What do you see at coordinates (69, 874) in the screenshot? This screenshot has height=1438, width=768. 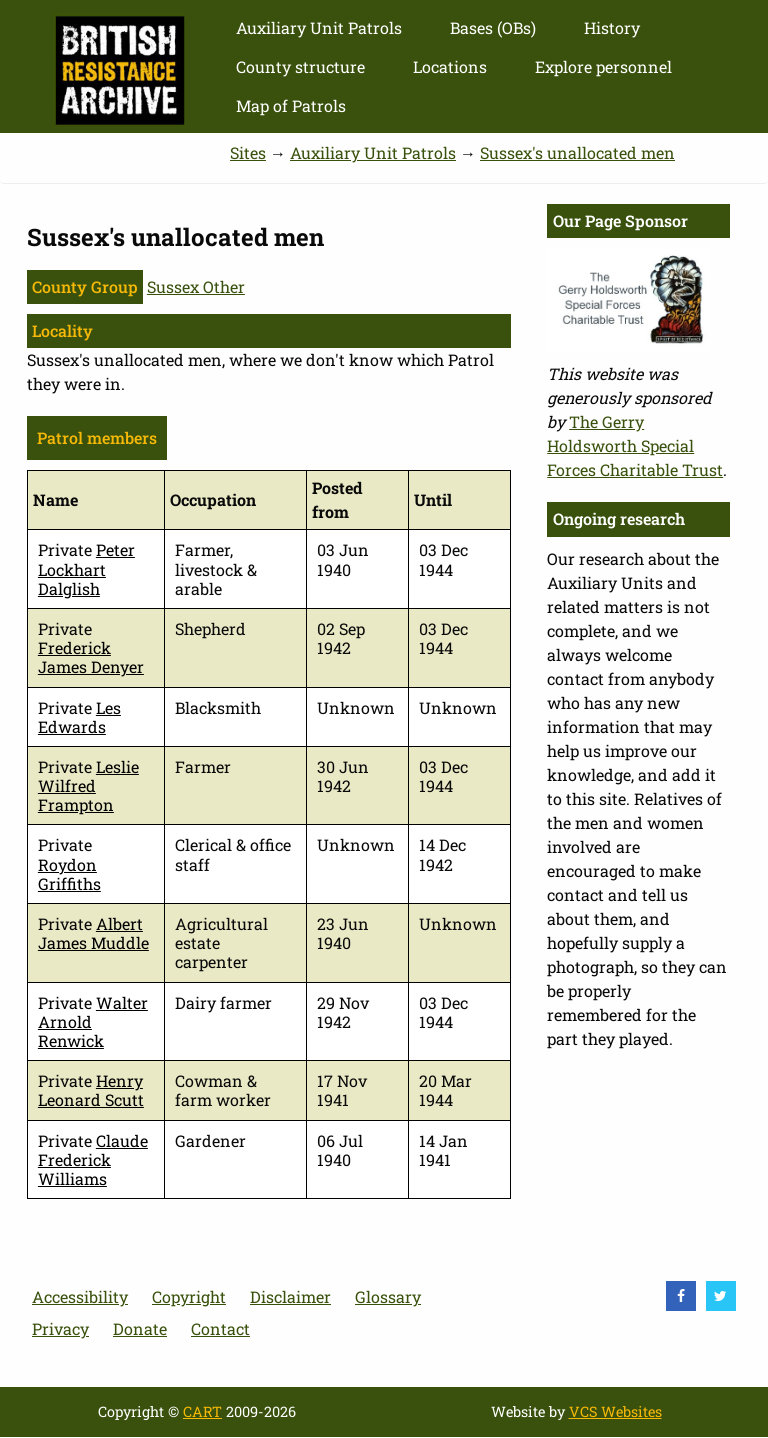 I see `Roydon Griffiths` at bounding box center [69, 874].